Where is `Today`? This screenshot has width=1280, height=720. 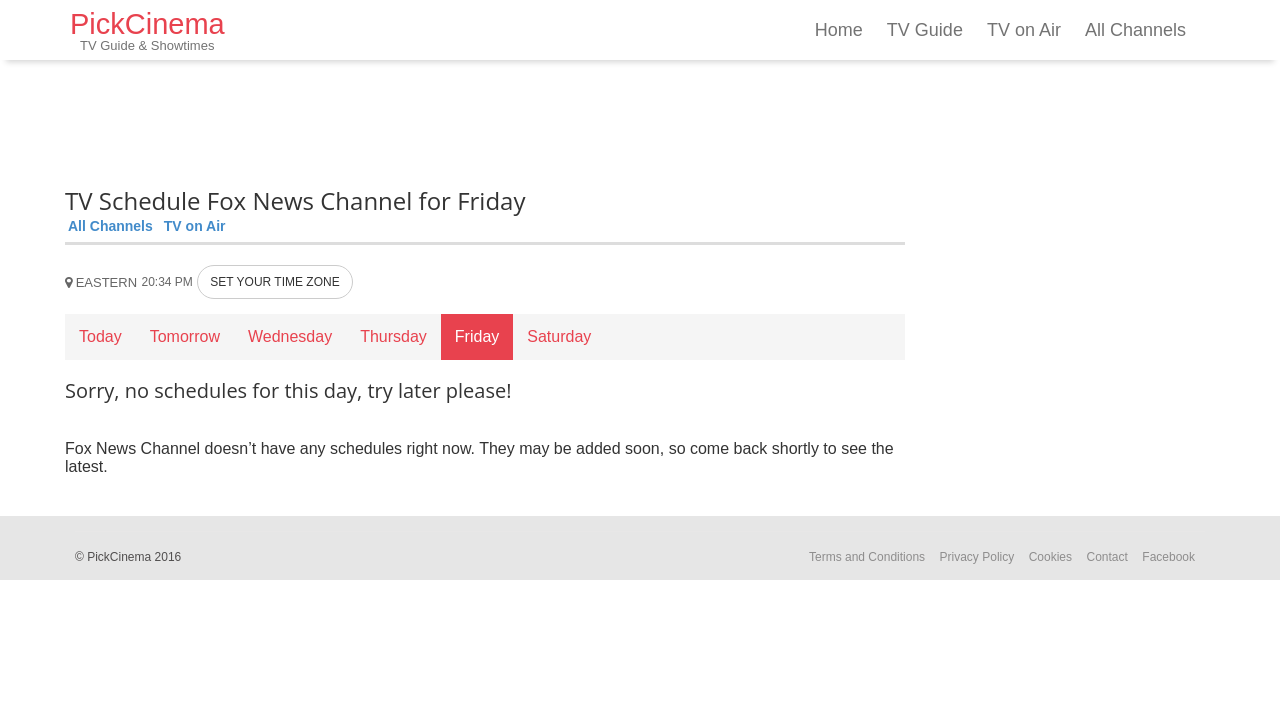
Today is located at coordinates (100, 336).